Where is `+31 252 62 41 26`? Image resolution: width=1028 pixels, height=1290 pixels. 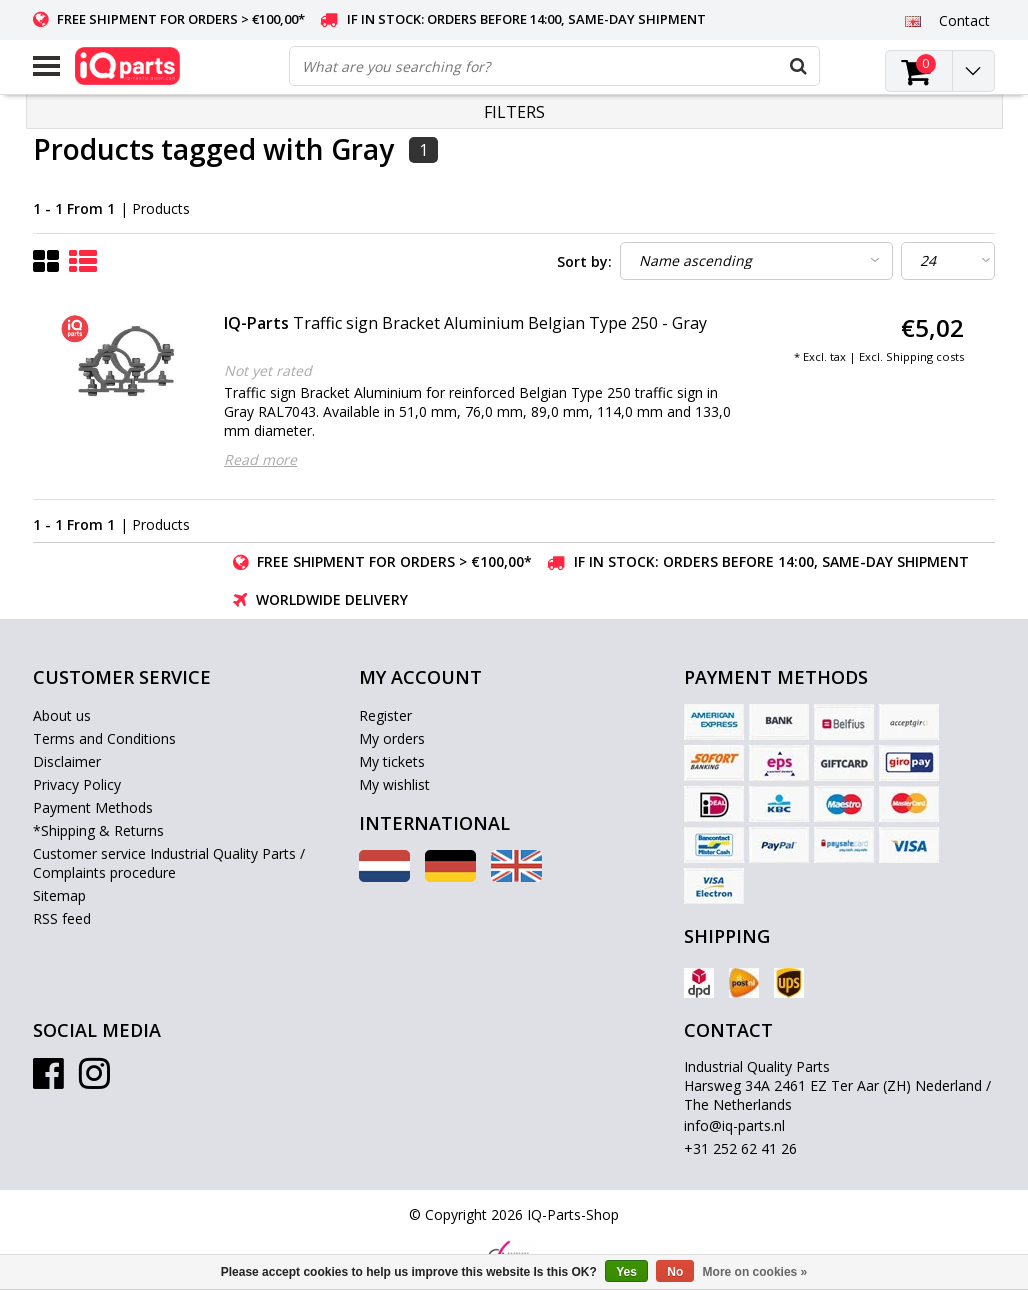
+31 252 62 41 26 is located at coordinates (740, 1148).